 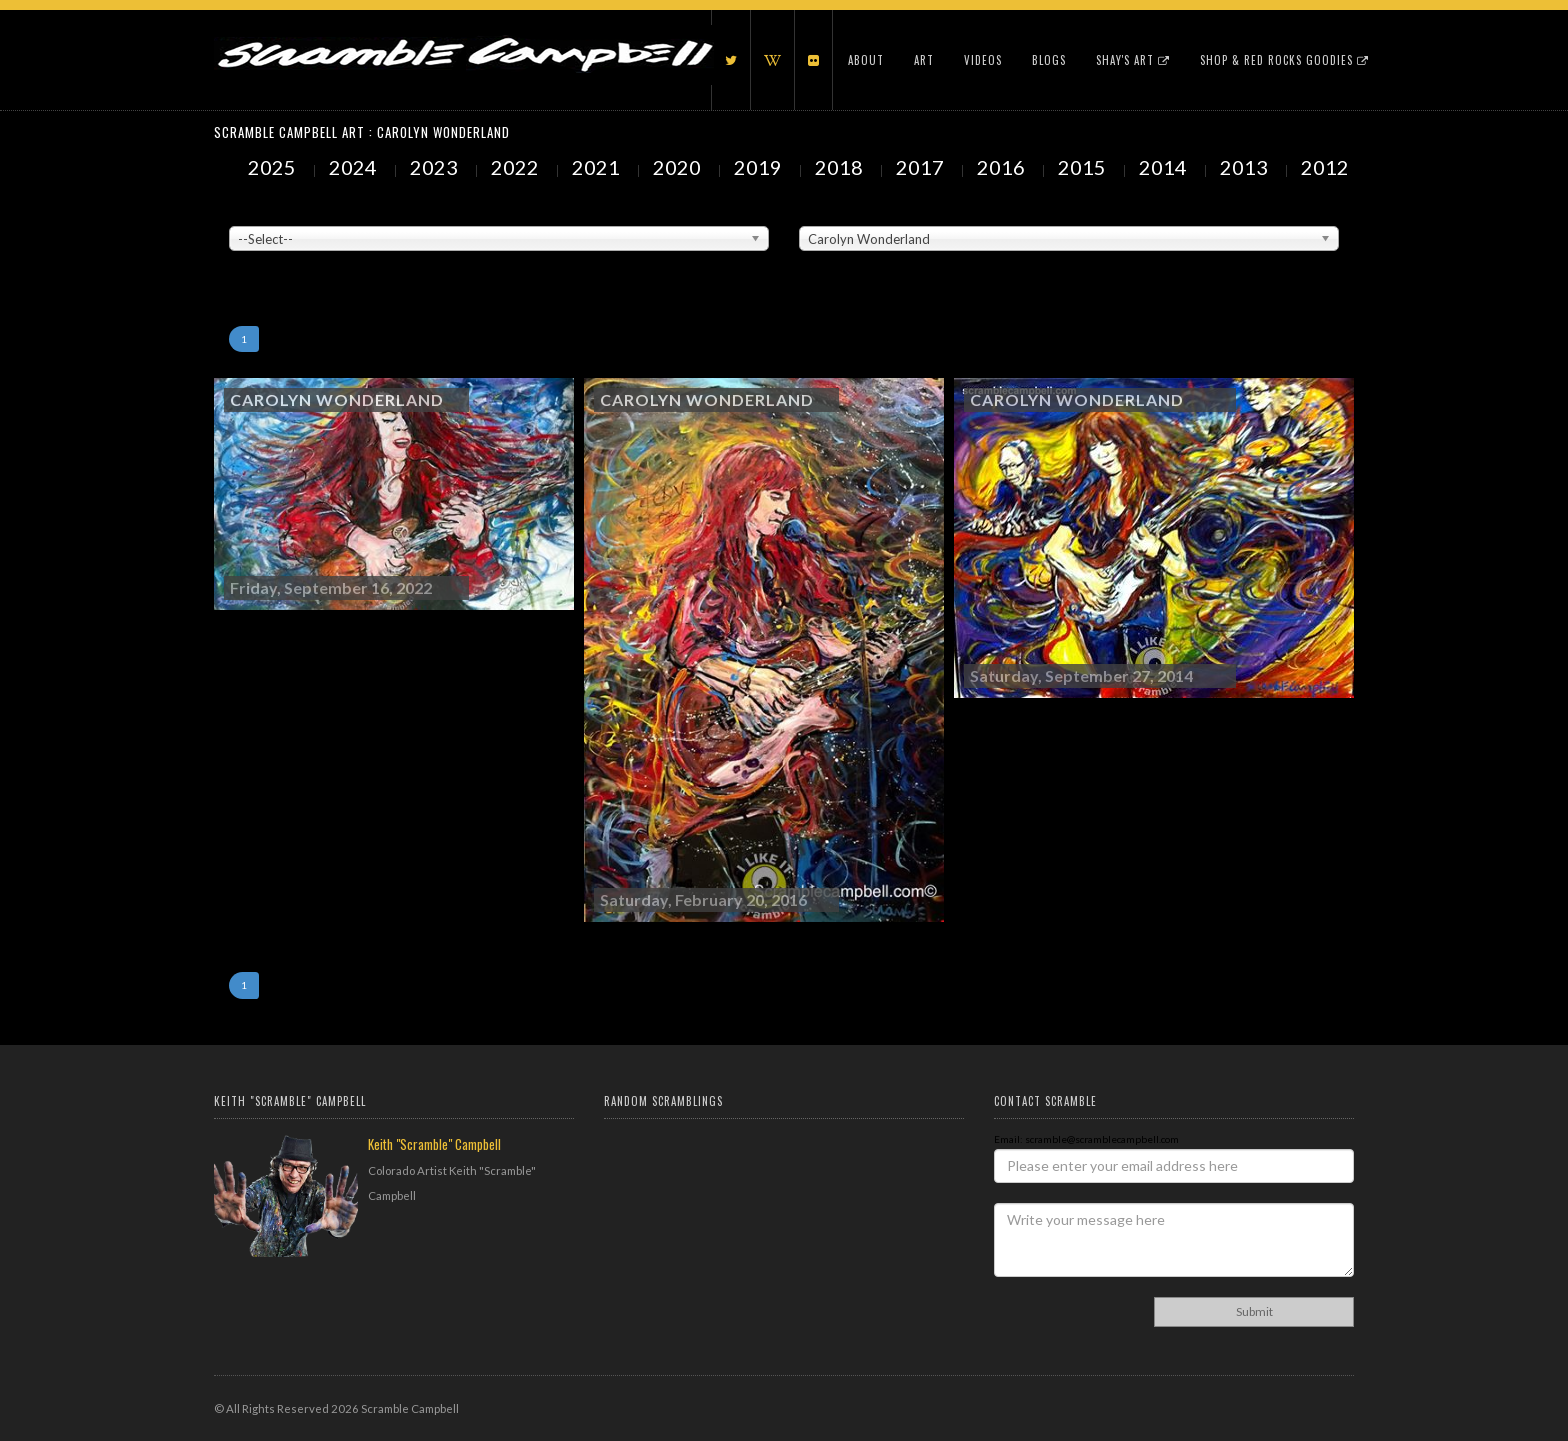 I want to click on Shop & Red Rocks Goodies, so click(x=1284, y=60).